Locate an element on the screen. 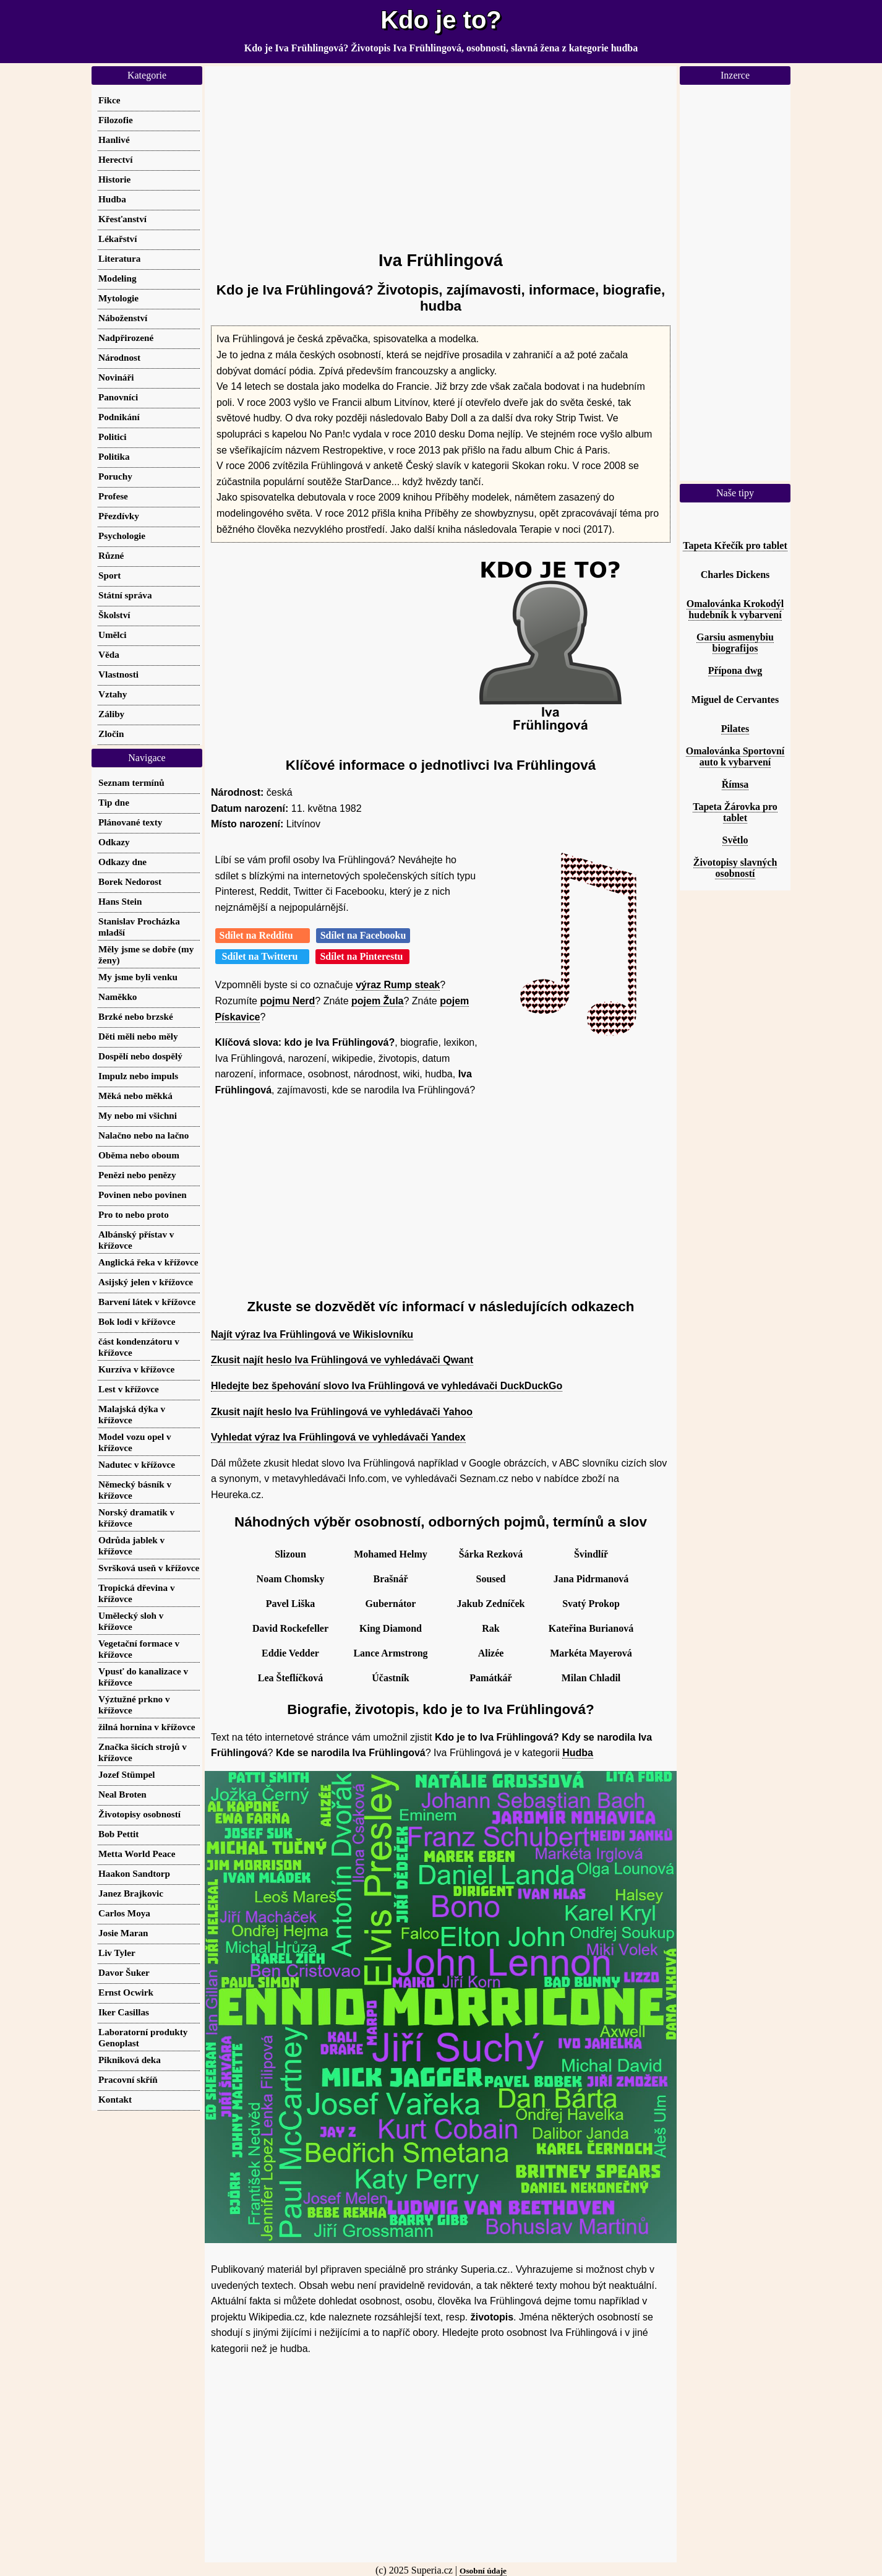 This screenshot has height=2576, width=882. Kdo je to? is located at coordinates (441, 19).